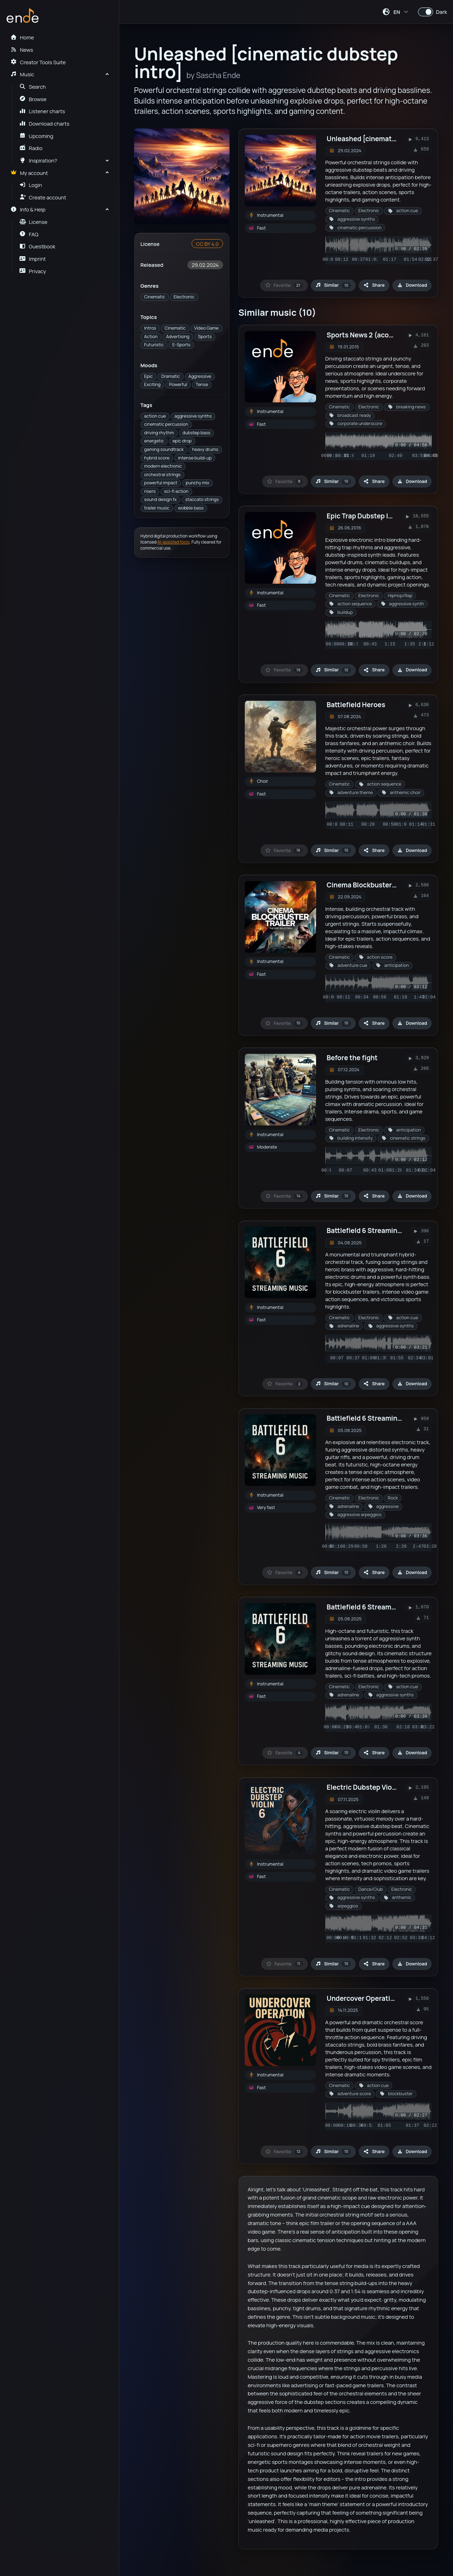  I want to click on Epic Trap Dubstep Intro, so click(364, 516).